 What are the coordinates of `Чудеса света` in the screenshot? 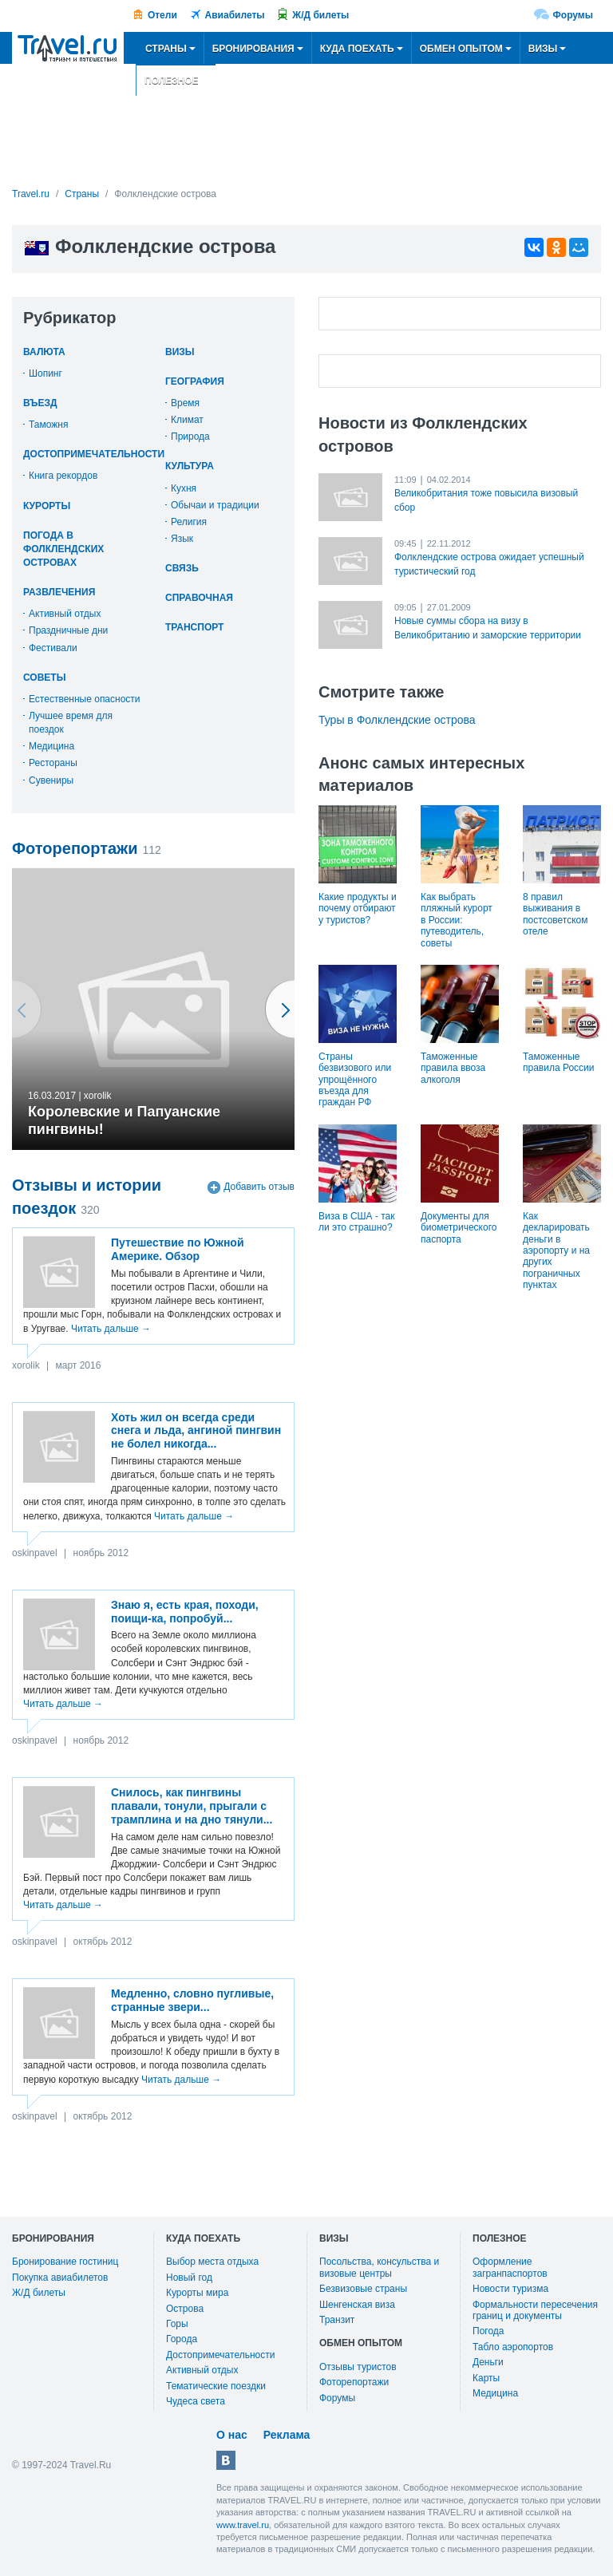 It's located at (195, 2401).